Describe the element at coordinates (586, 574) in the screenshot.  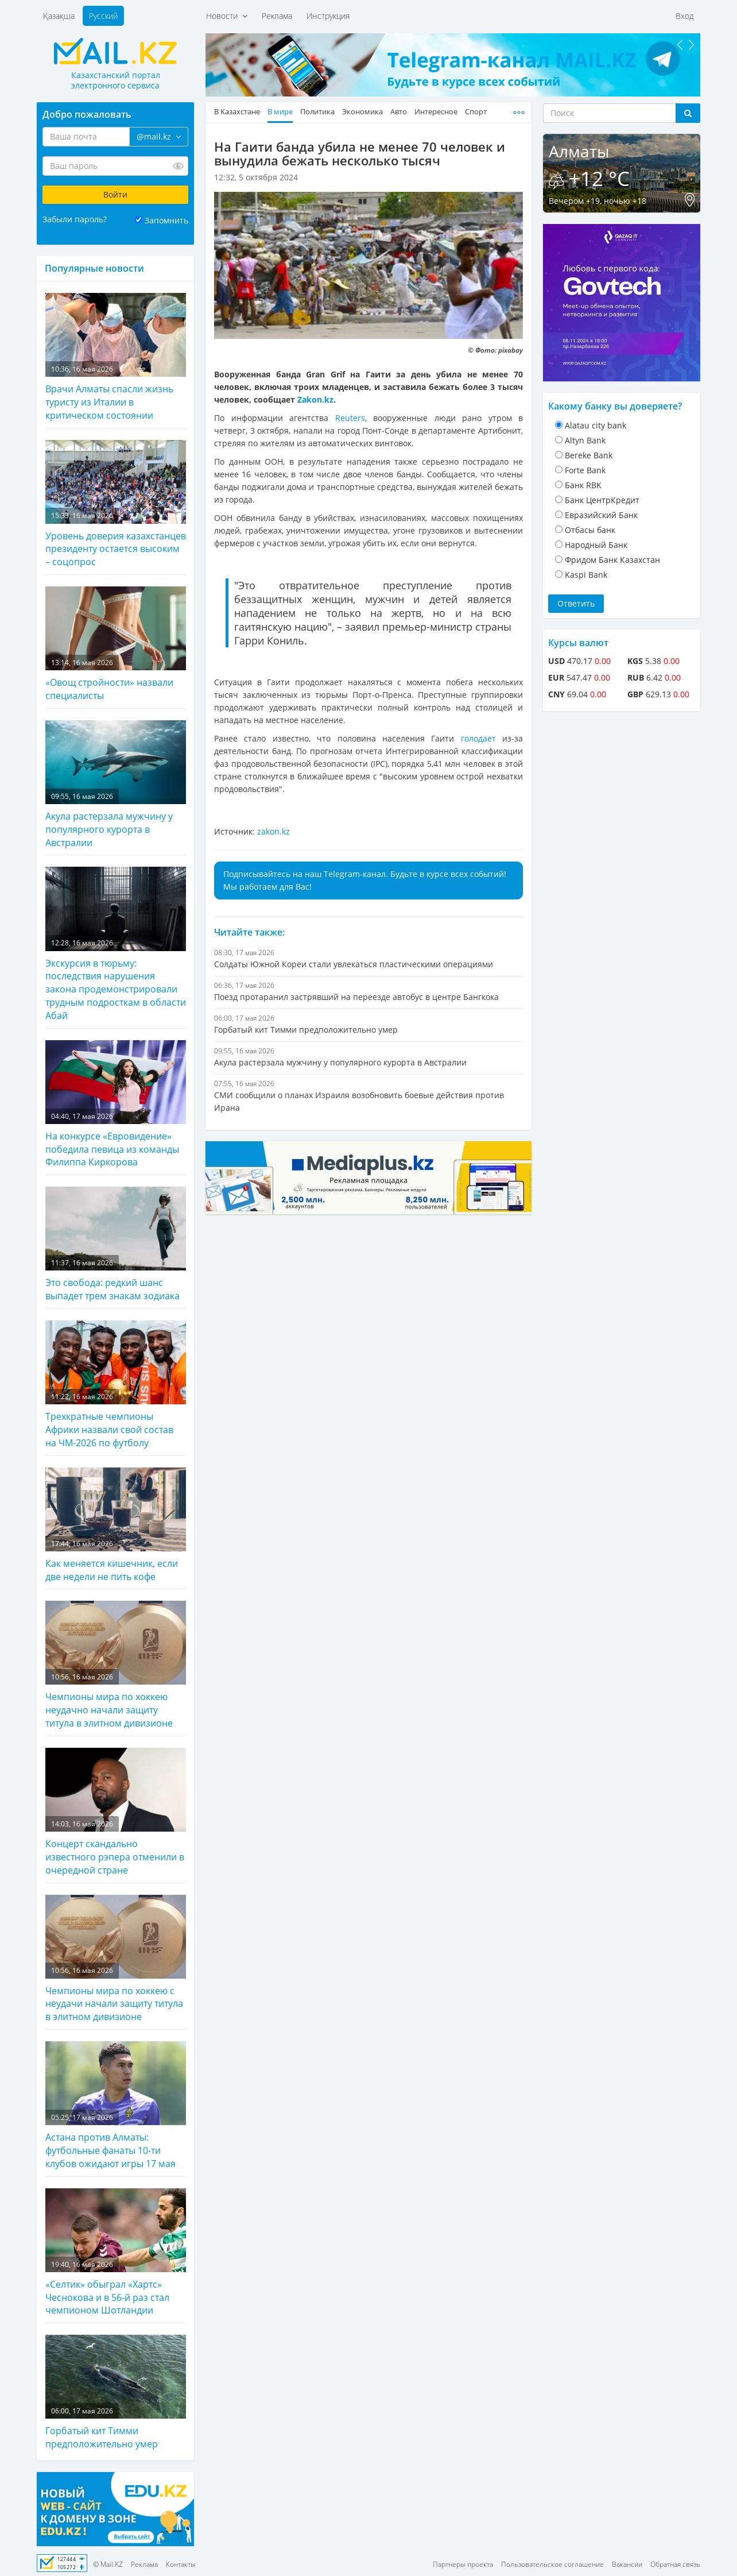
I see `Kaspi Bank` at that location.